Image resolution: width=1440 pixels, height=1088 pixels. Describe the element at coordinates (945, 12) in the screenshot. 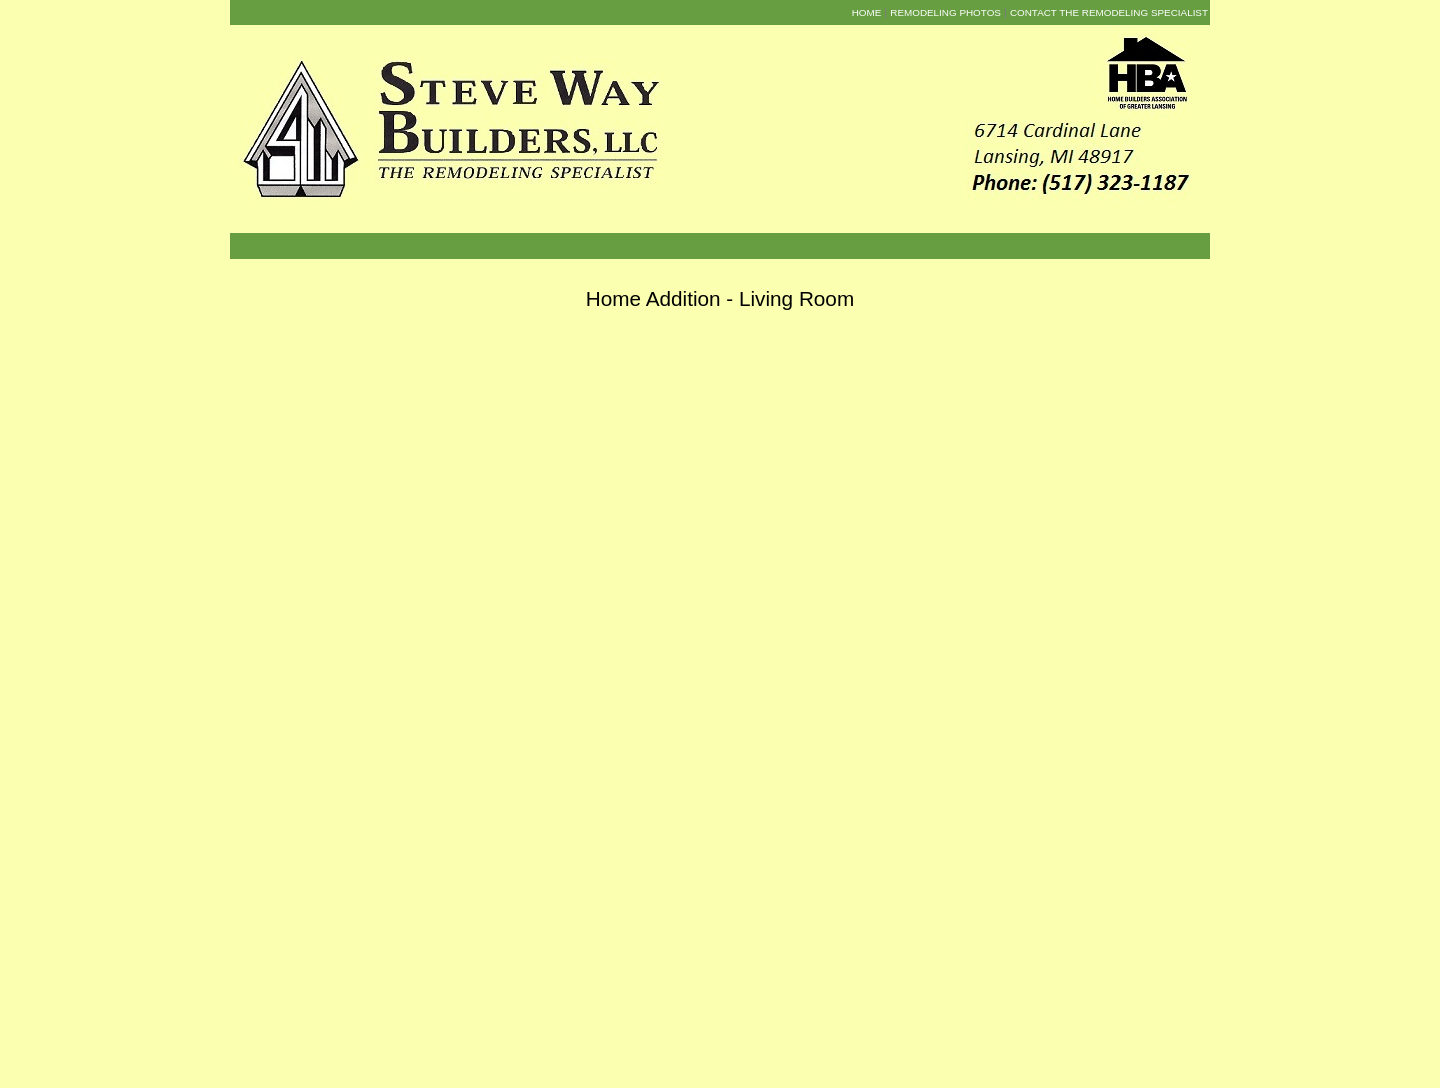

I see `Remodeling Photos [menuitem]` at that location.